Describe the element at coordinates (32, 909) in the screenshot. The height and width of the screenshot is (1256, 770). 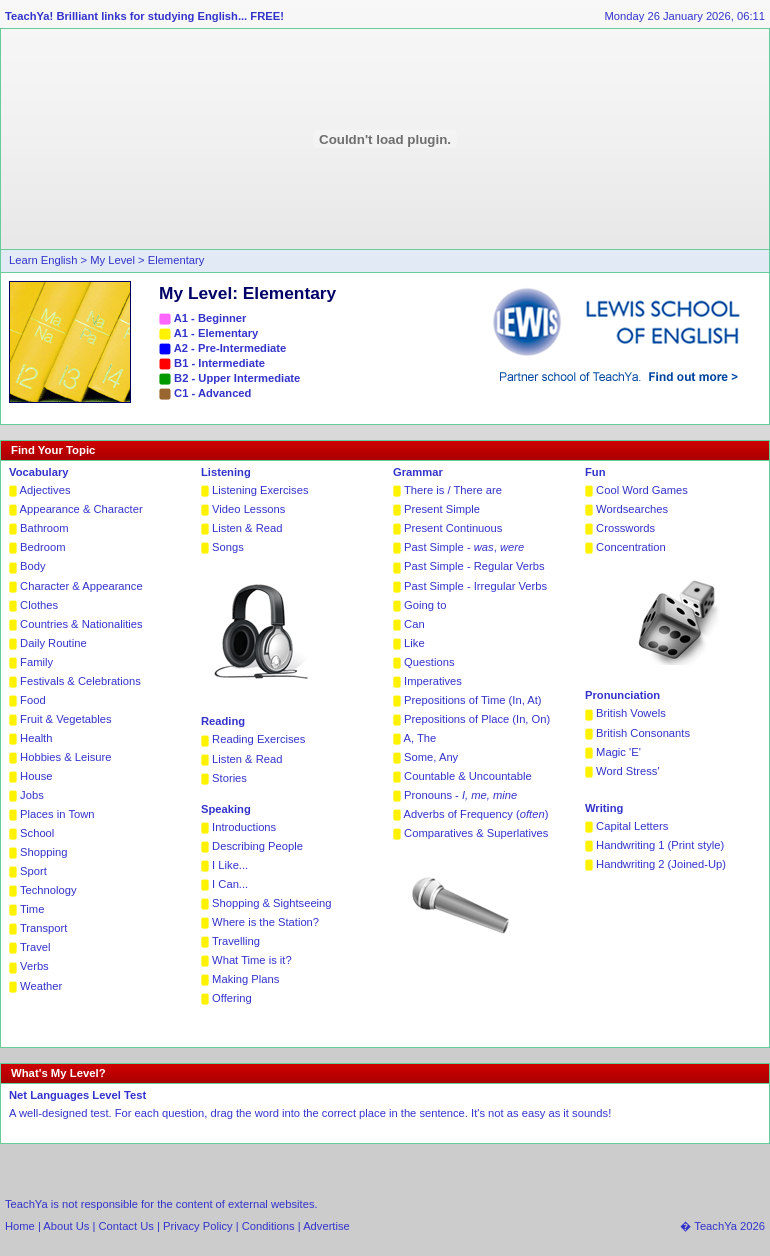
I see `Time` at that location.